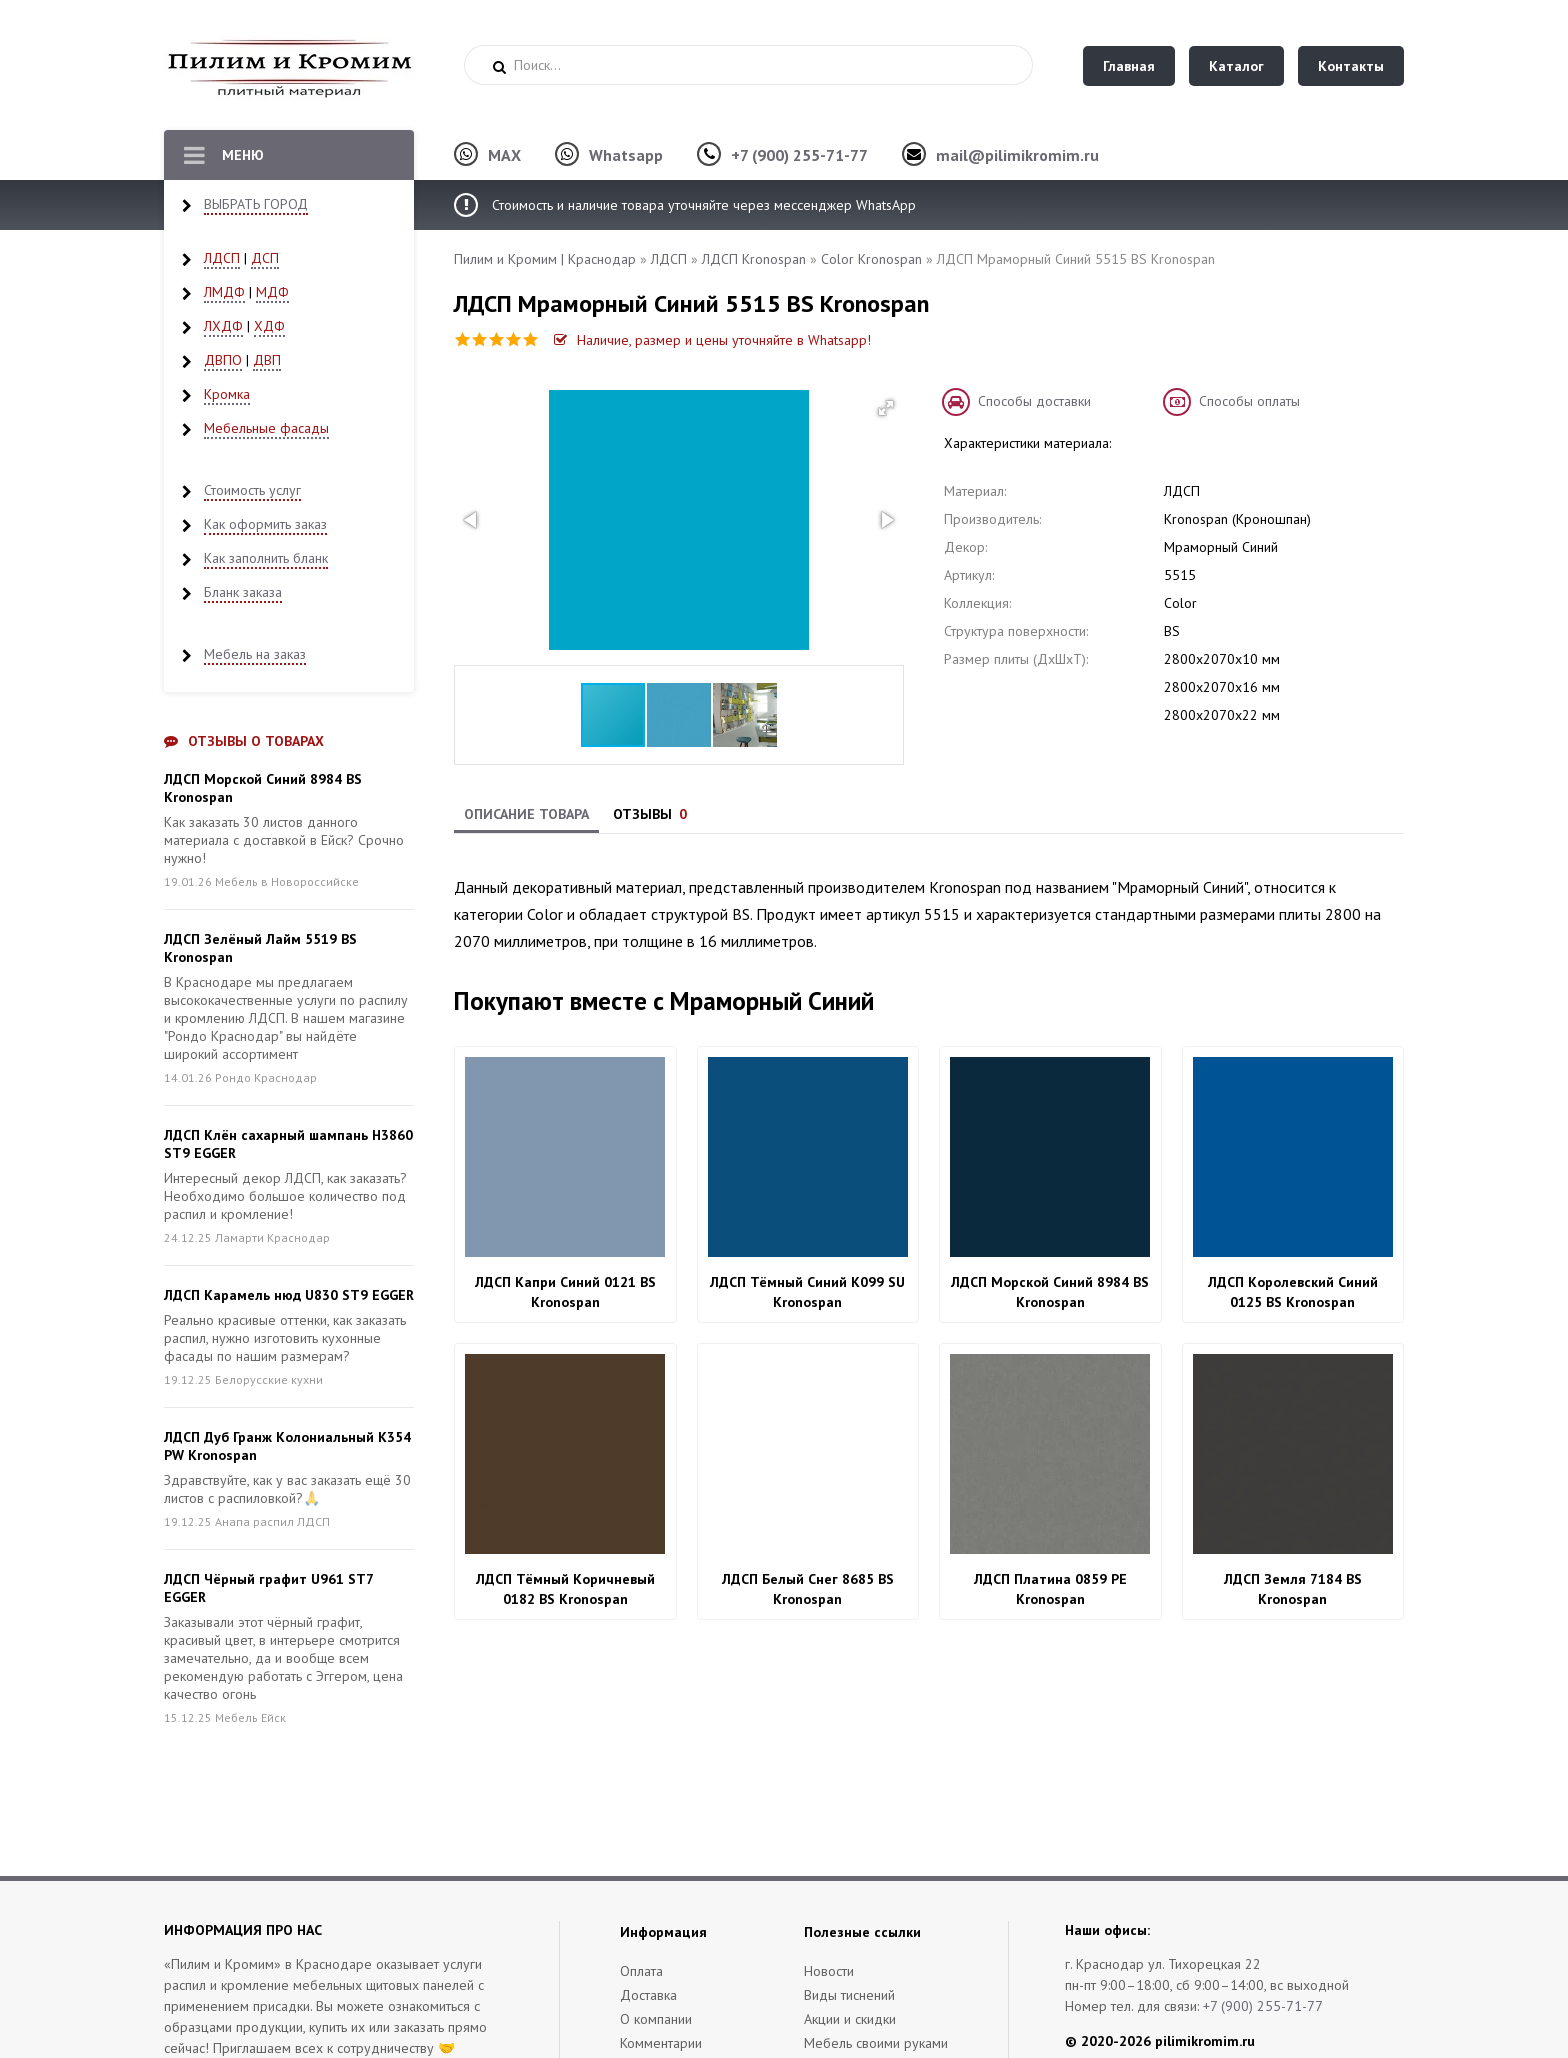 The height and width of the screenshot is (2058, 1568). What do you see at coordinates (266, 428) in the screenshot?
I see `Мебельные фасады` at bounding box center [266, 428].